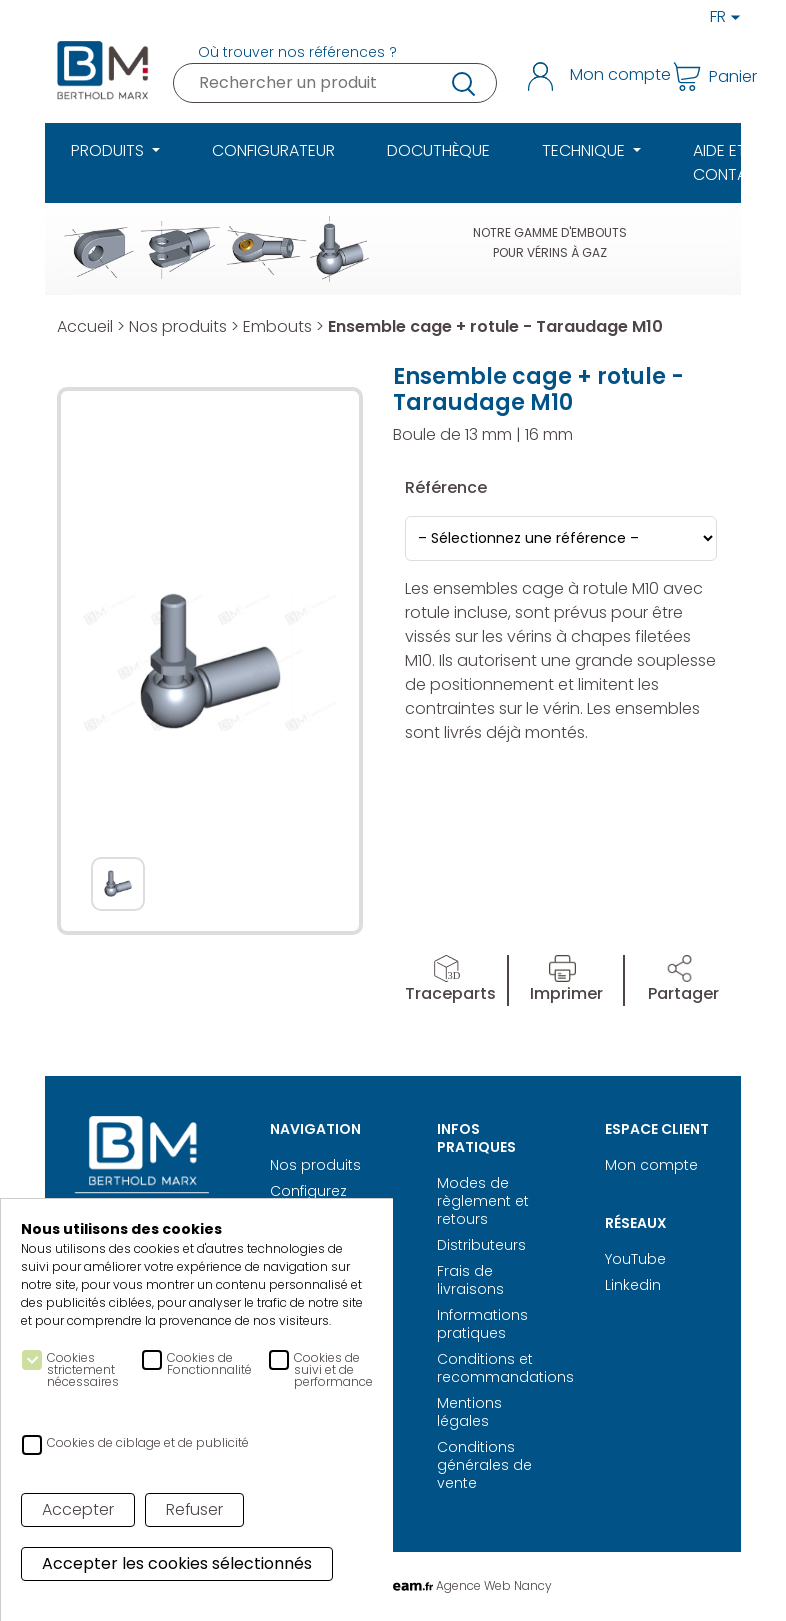 The width and height of the screenshot is (786, 1621). Describe the element at coordinates (462, 83) in the screenshot. I see `recherche` at that location.